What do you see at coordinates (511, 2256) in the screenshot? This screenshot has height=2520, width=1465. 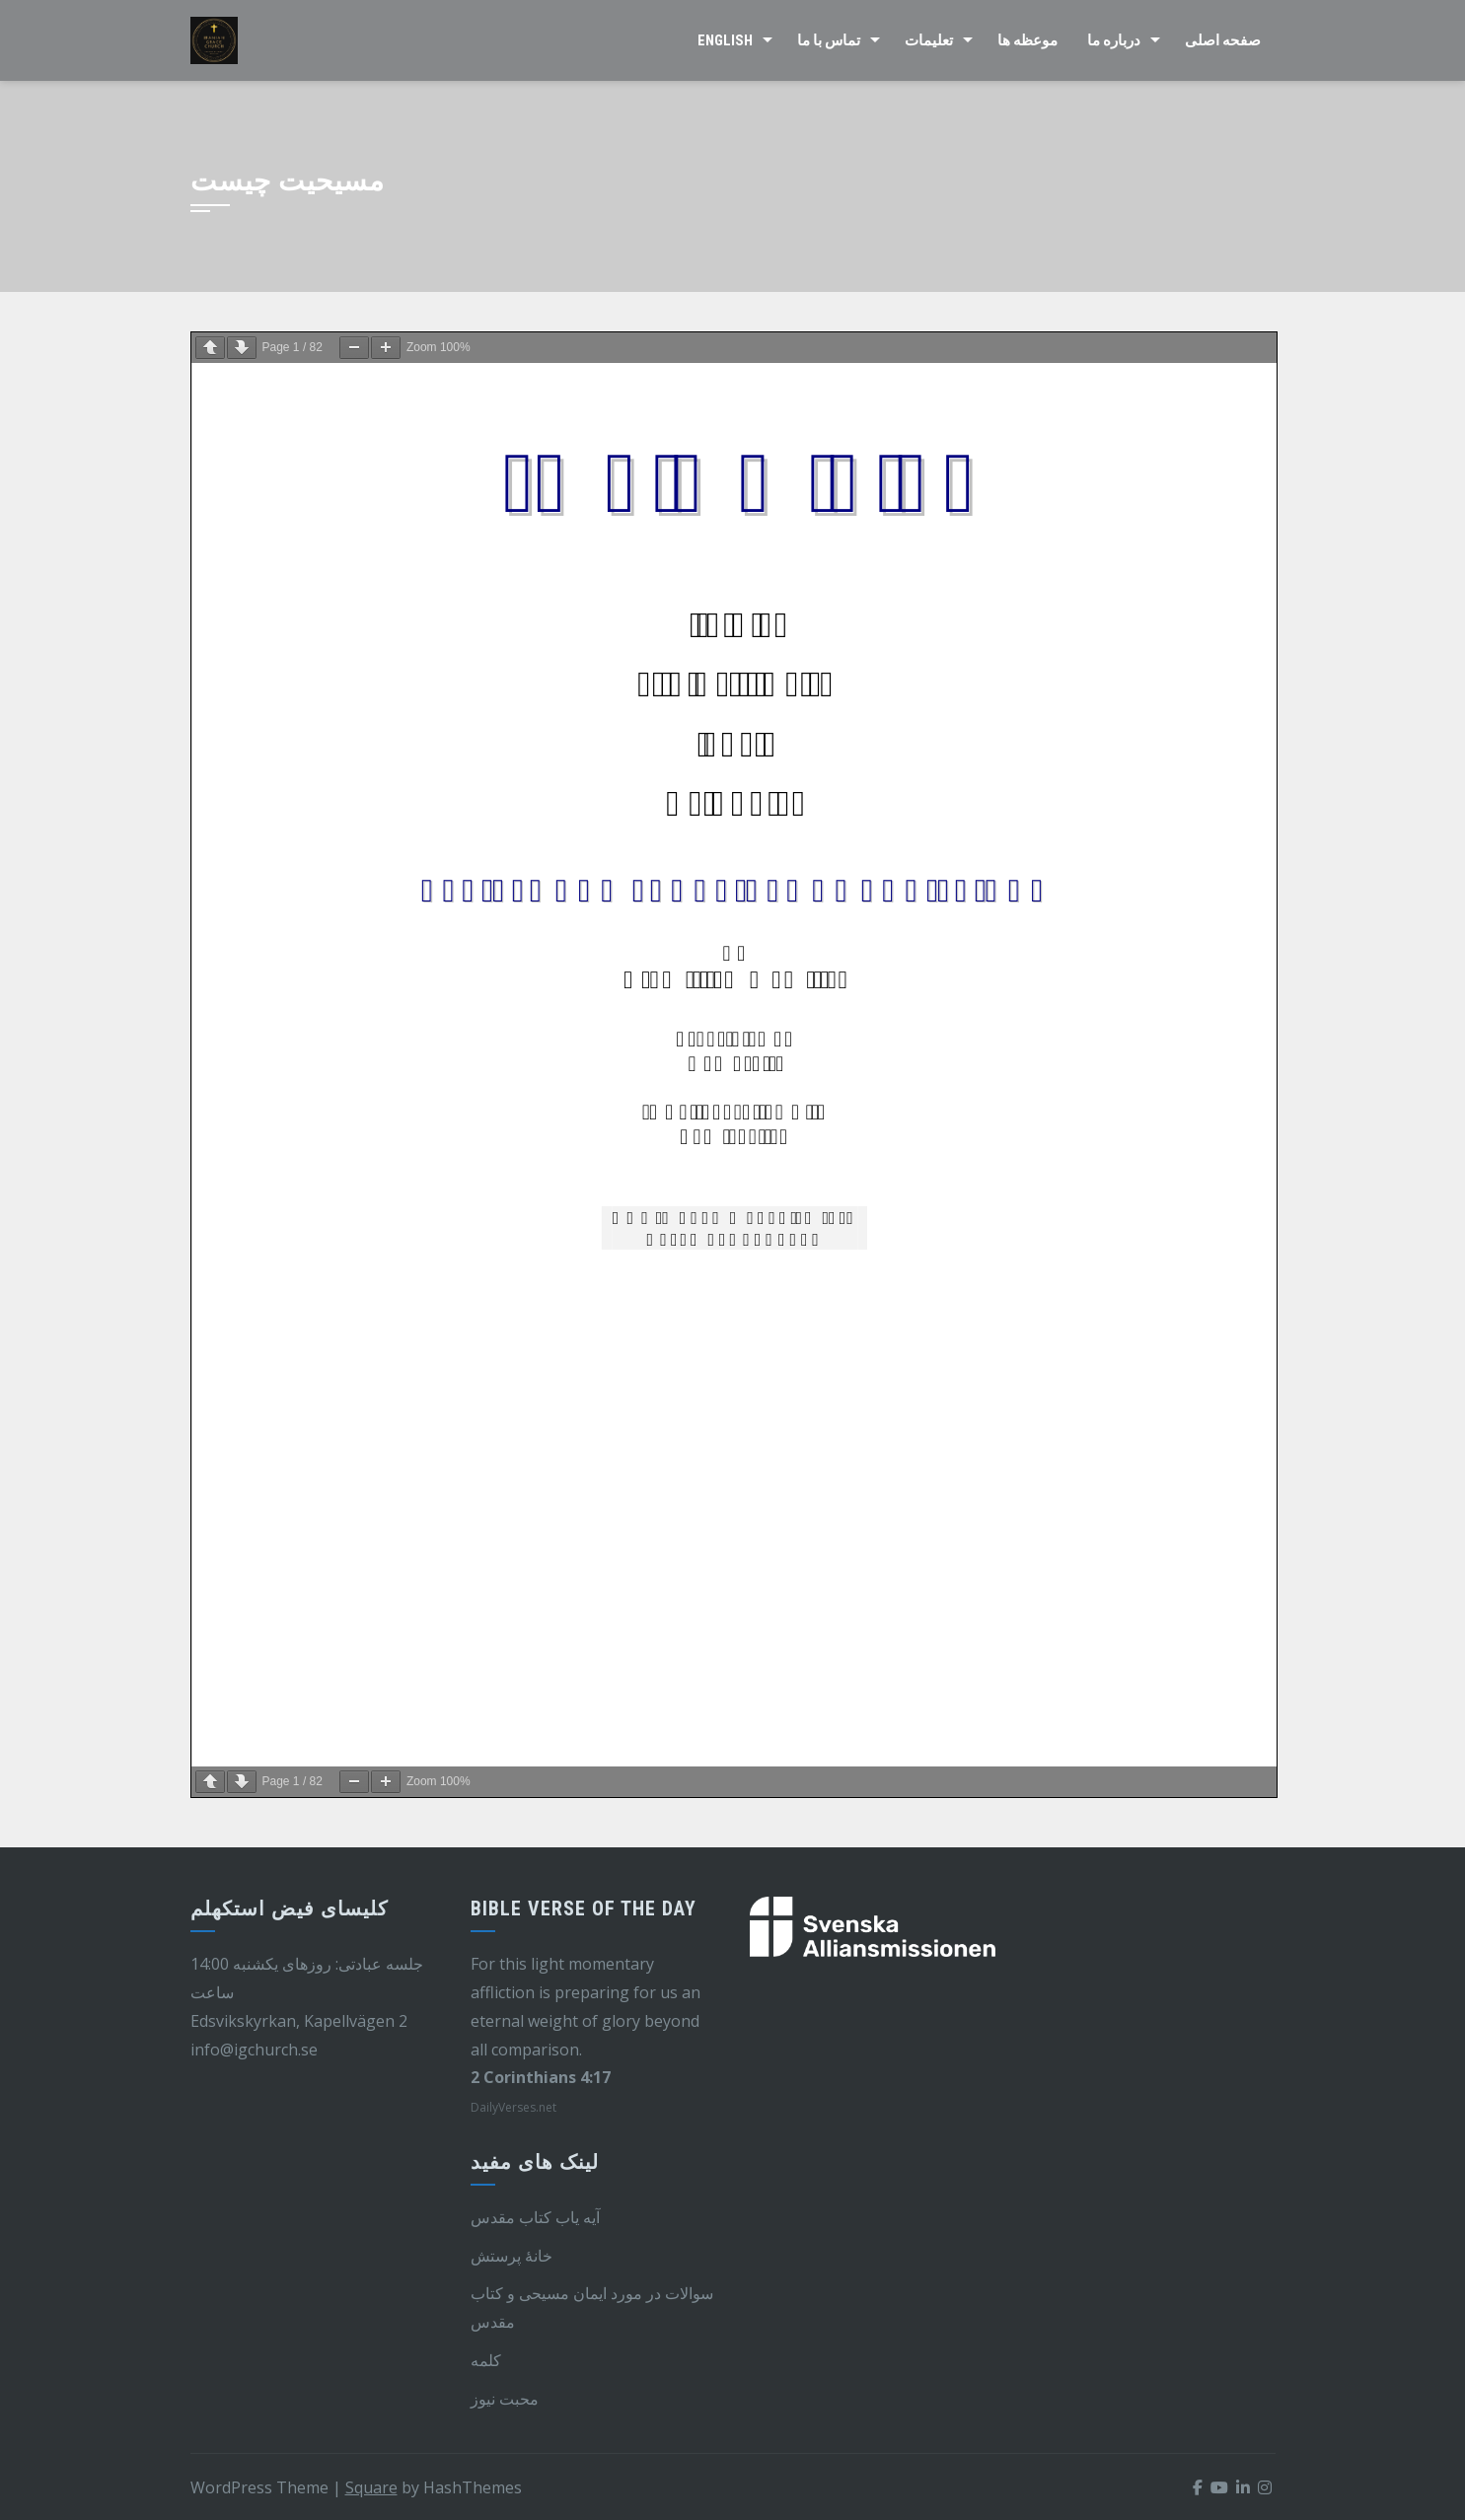 I see `خانهٔ پرستش` at bounding box center [511, 2256].